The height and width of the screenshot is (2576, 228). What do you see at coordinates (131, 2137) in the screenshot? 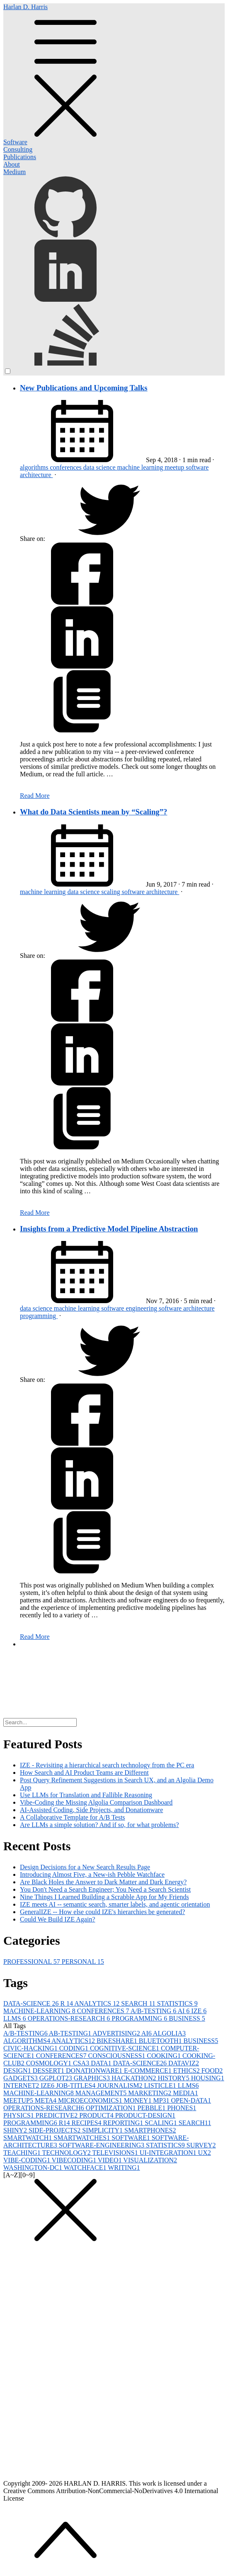
I see `SOFTWARE` at bounding box center [131, 2137].